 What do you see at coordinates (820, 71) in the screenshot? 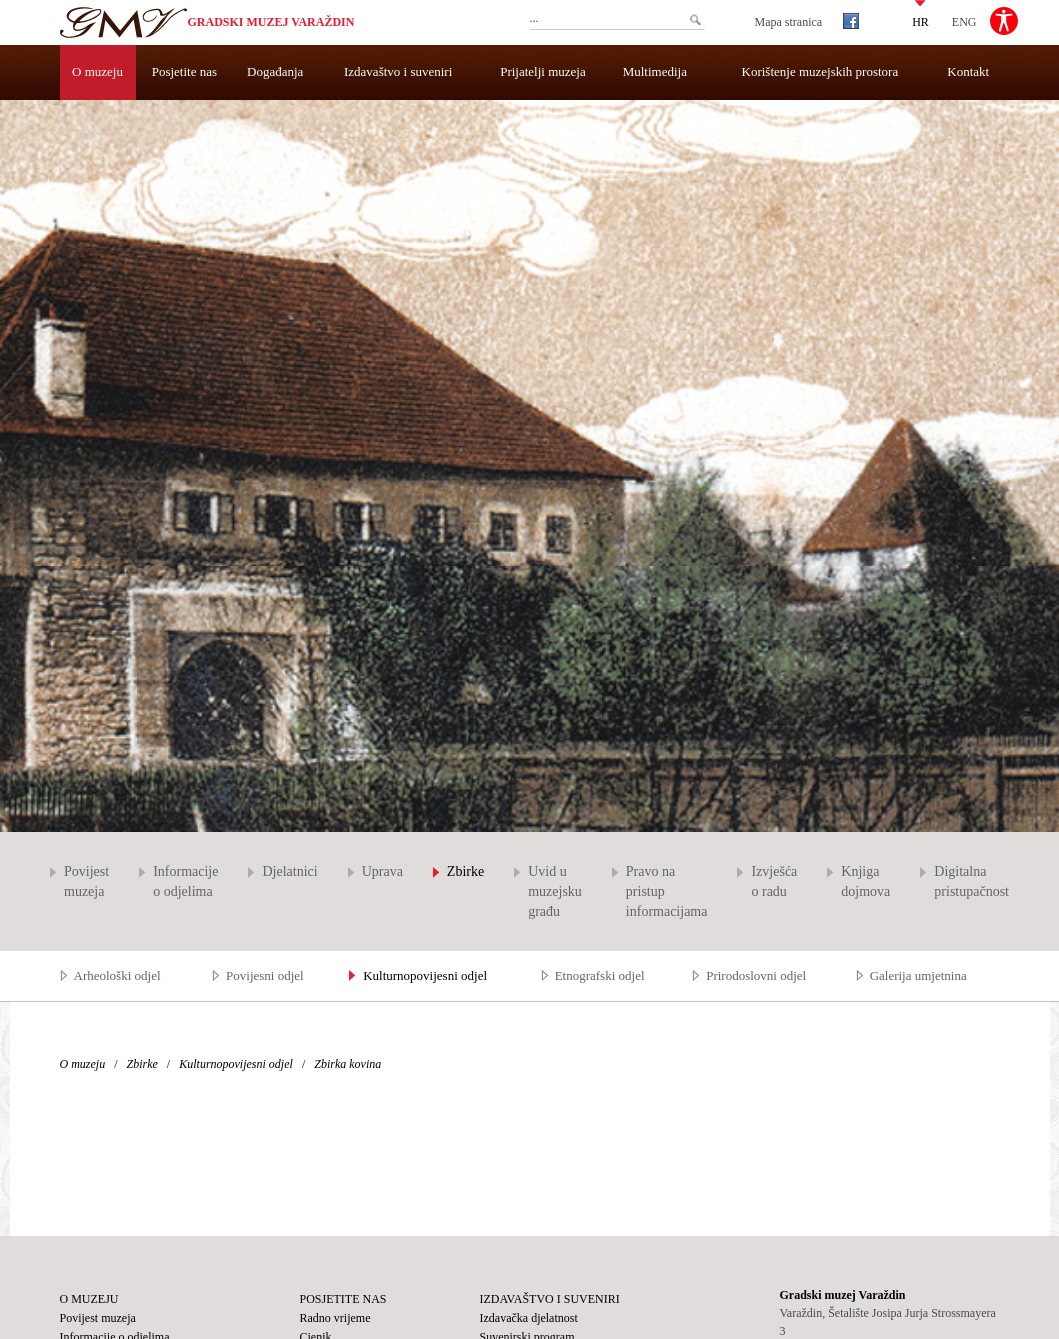
I see `Korištenje muzejskih prostora` at bounding box center [820, 71].